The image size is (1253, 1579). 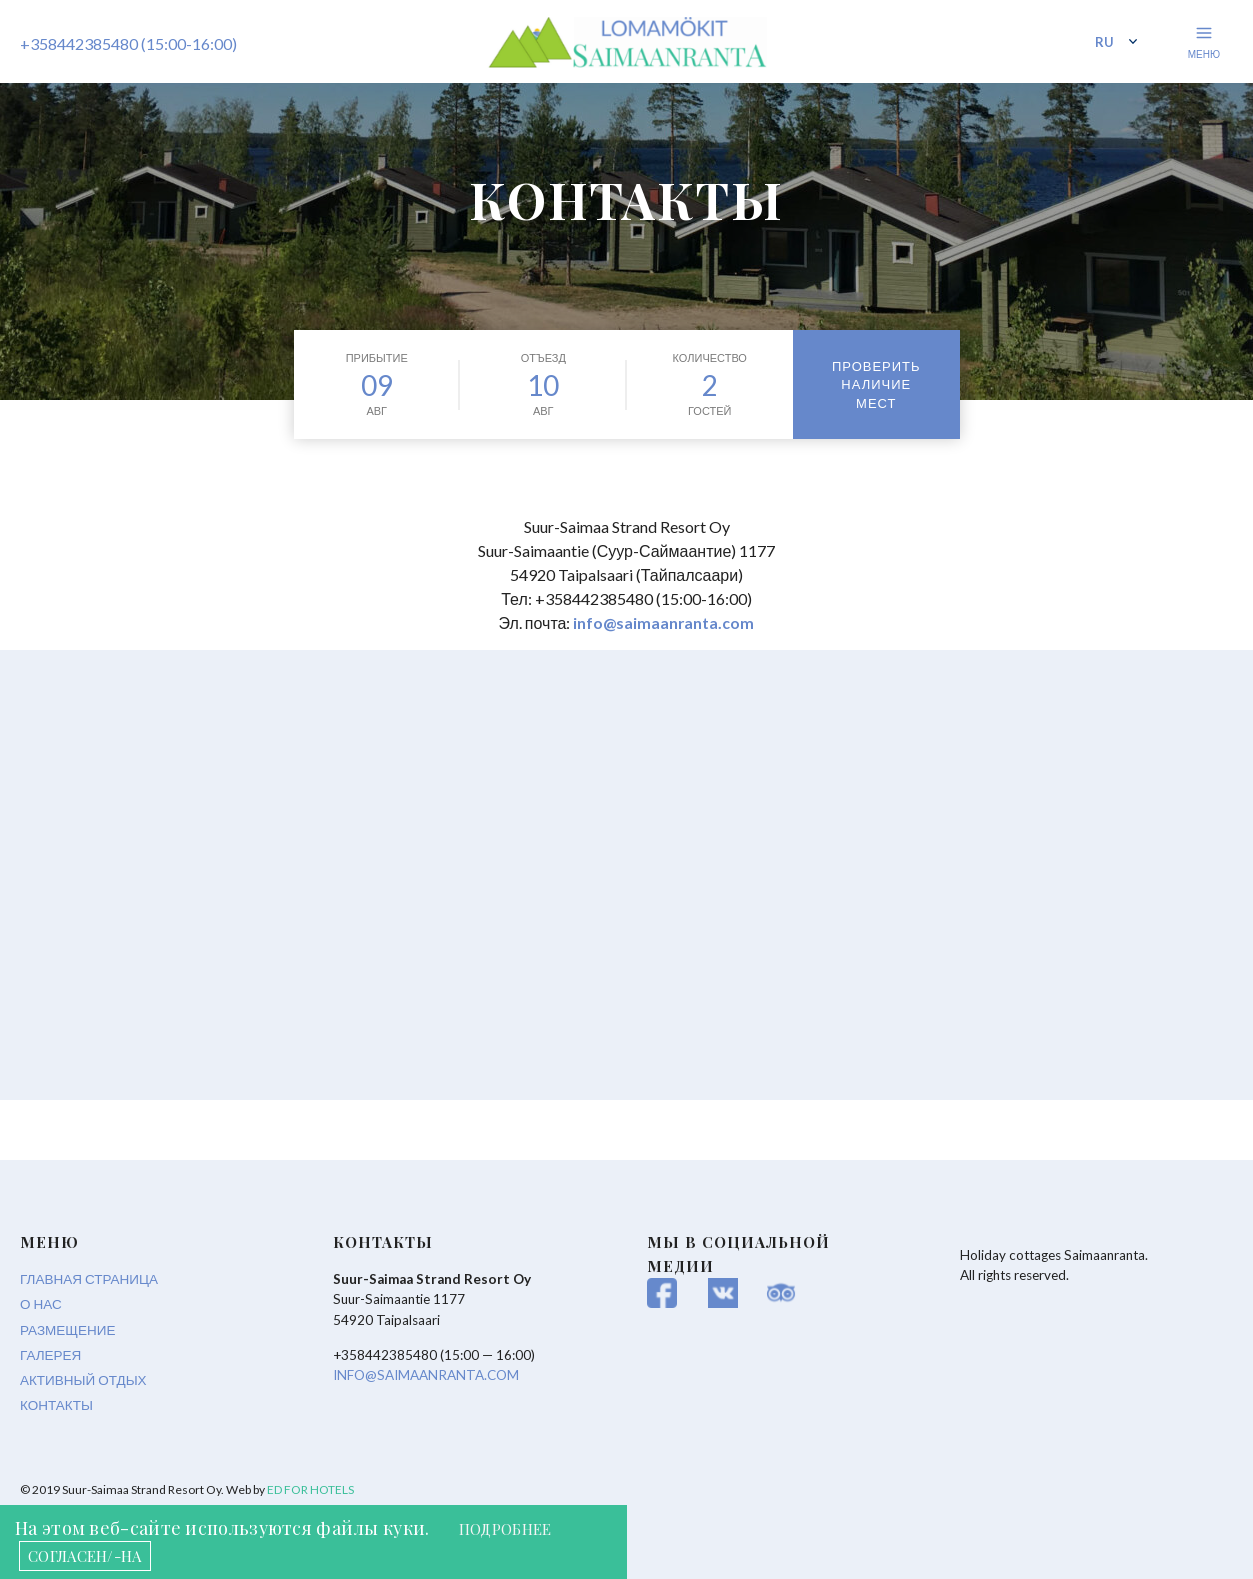 I want to click on +358442385480 (15:00-16:00), so click(x=128, y=46).